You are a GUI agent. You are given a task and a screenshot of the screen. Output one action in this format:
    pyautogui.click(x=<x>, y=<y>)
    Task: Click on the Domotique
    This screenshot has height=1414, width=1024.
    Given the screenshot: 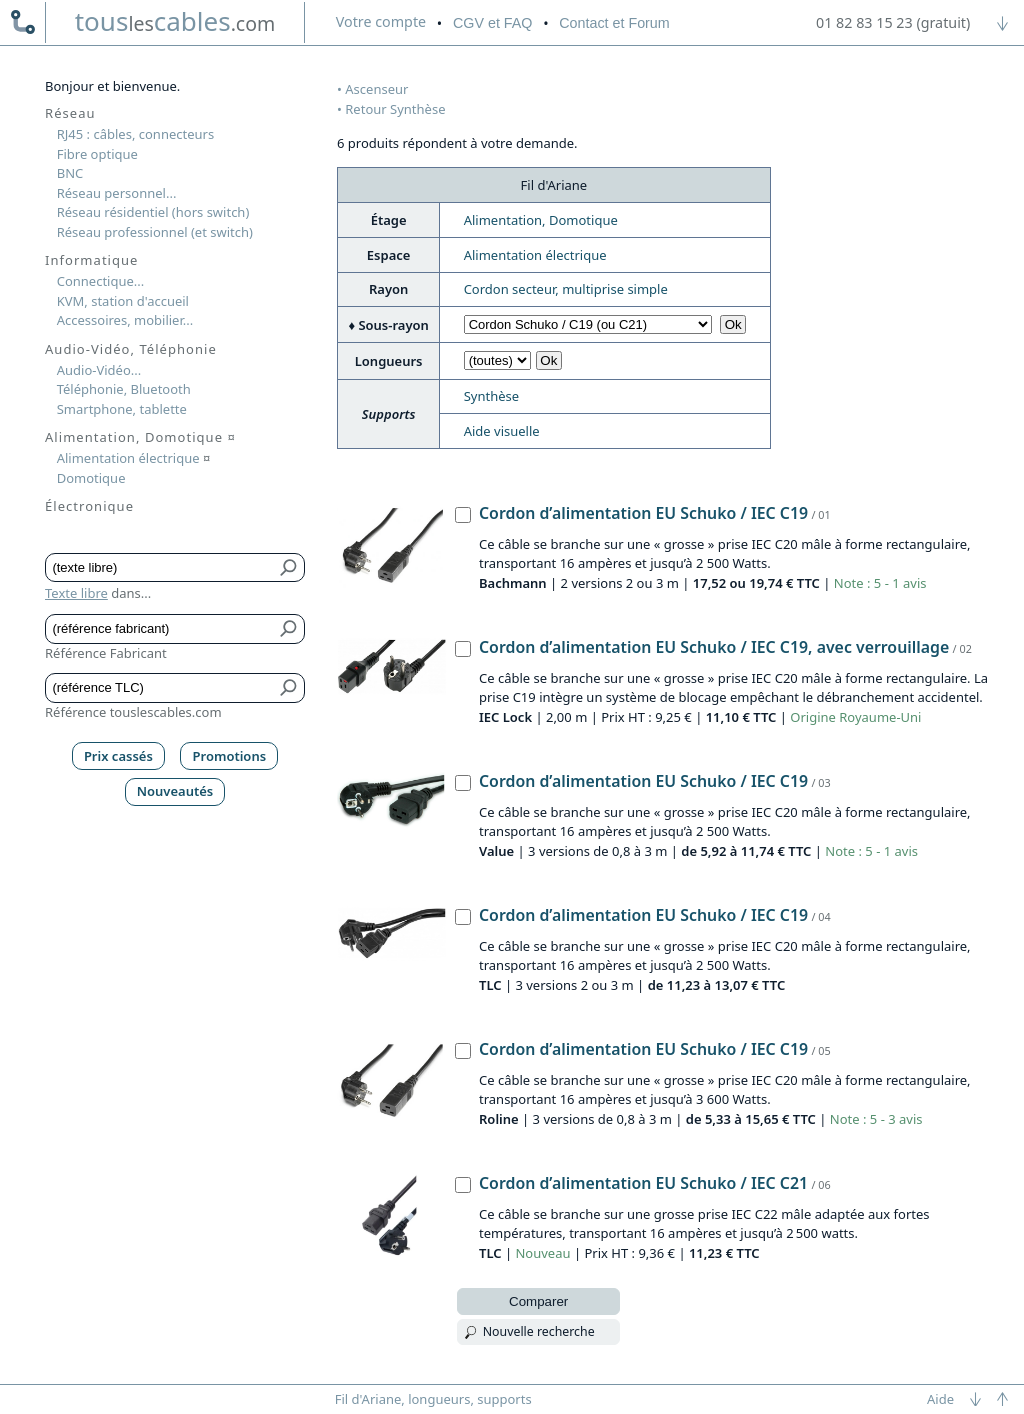 What is the action you would take?
    pyautogui.click(x=91, y=478)
    